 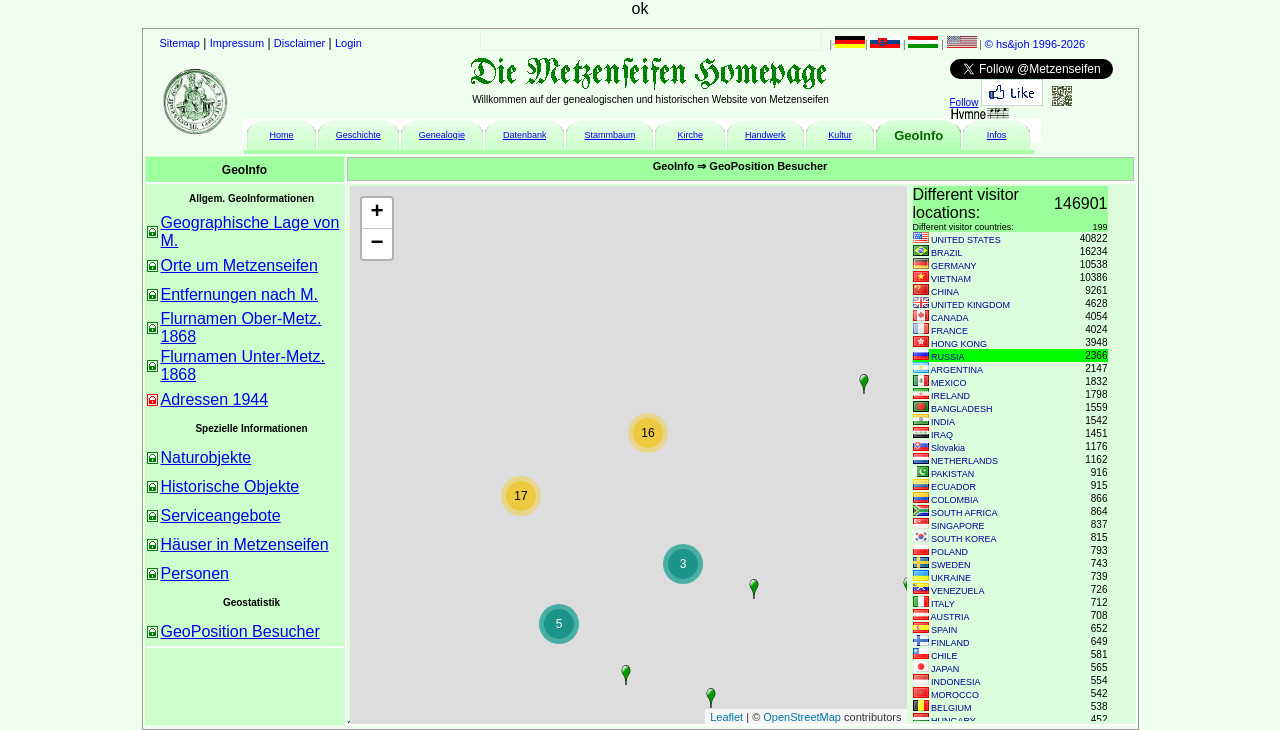 What do you see at coordinates (950, 318) in the screenshot?
I see `CANADA` at bounding box center [950, 318].